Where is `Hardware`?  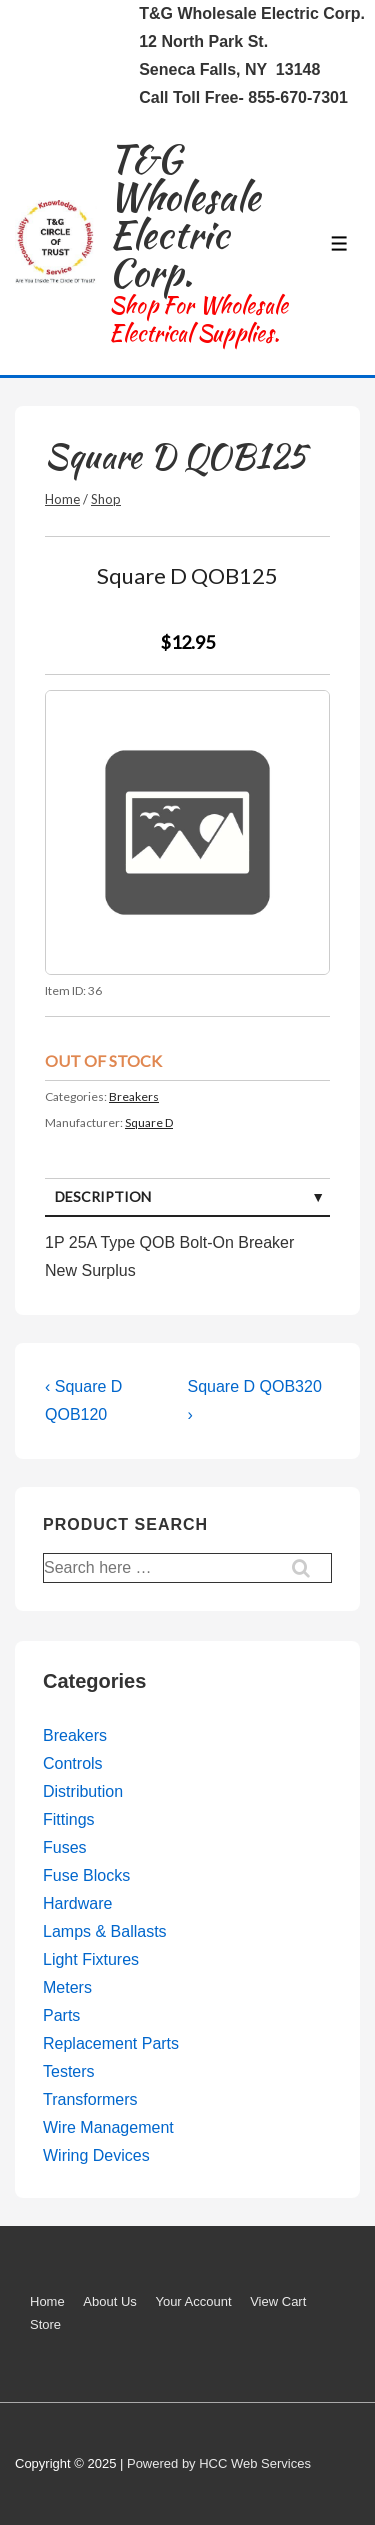 Hardware is located at coordinates (77, 1903).